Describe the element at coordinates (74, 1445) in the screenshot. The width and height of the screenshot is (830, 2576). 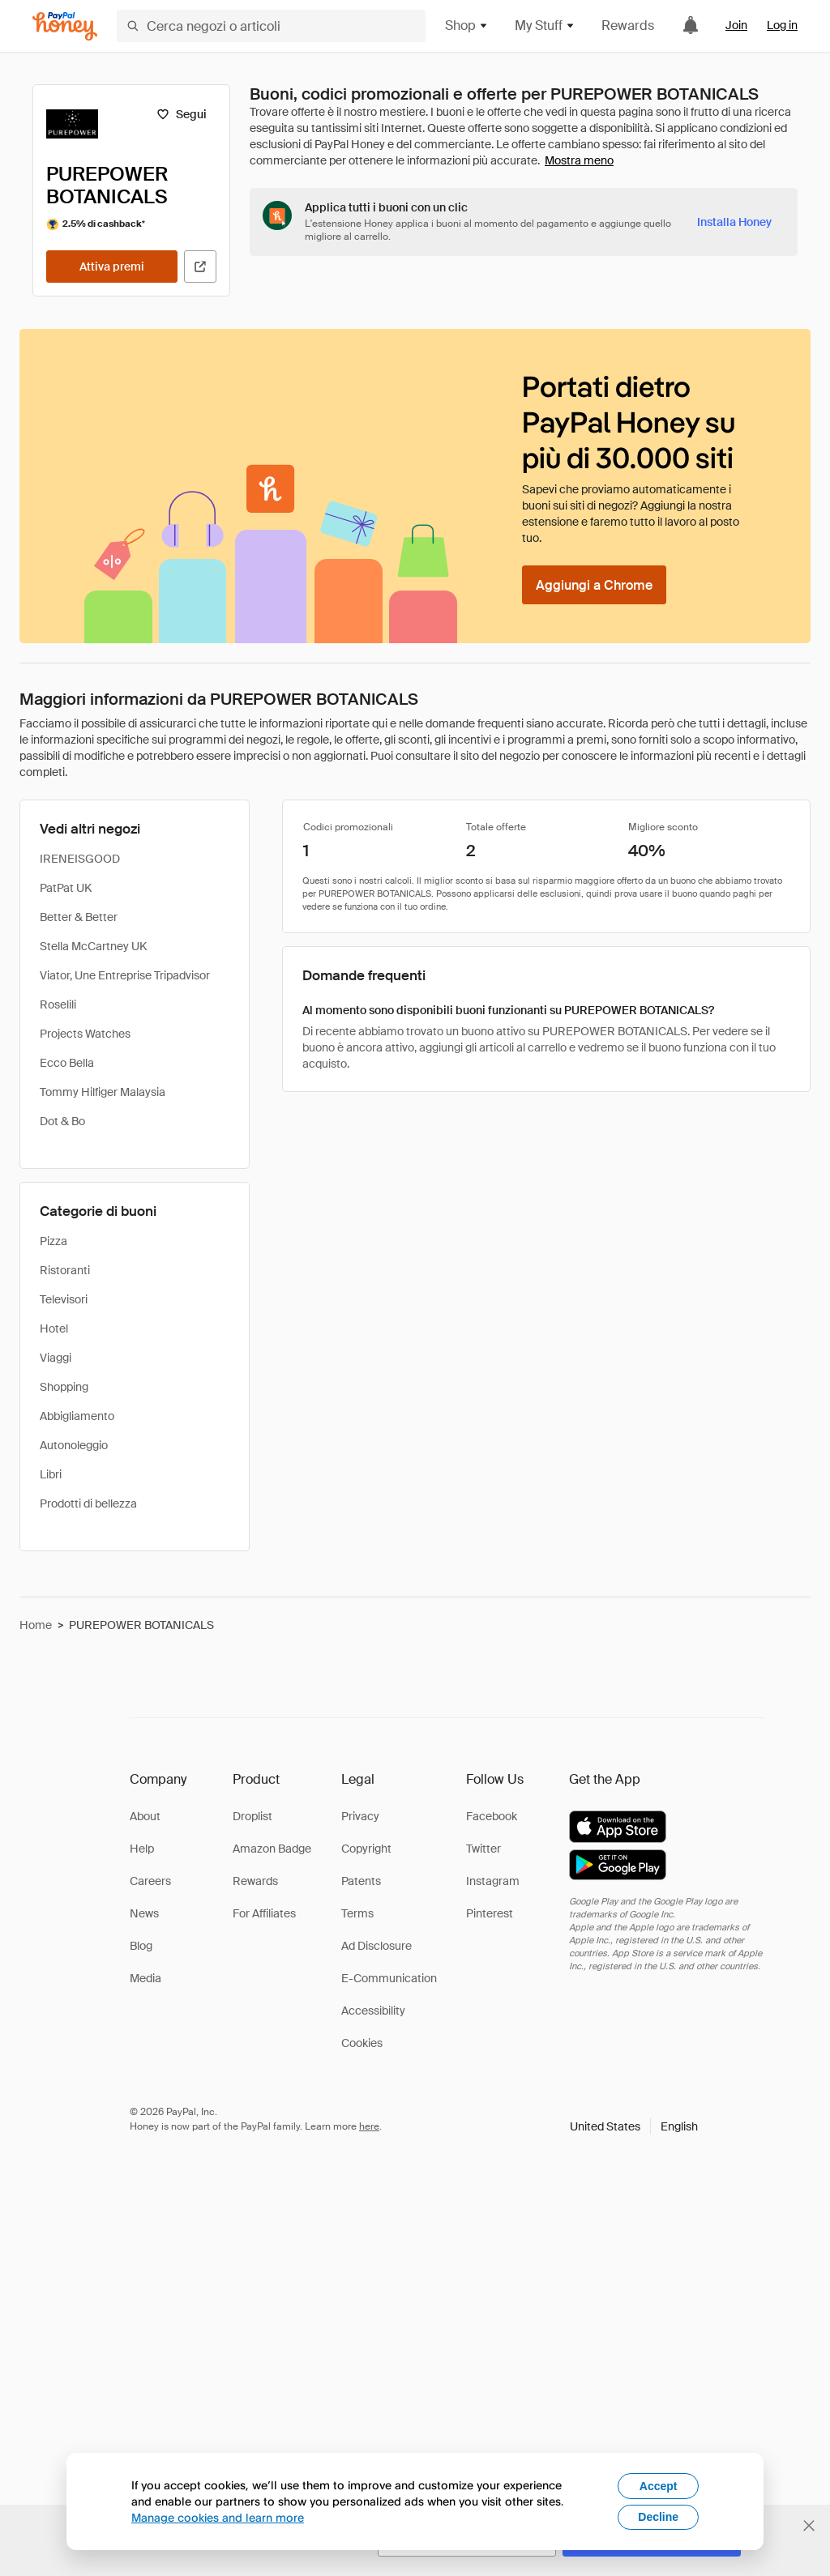
I see `Autonoleggio` at that location.